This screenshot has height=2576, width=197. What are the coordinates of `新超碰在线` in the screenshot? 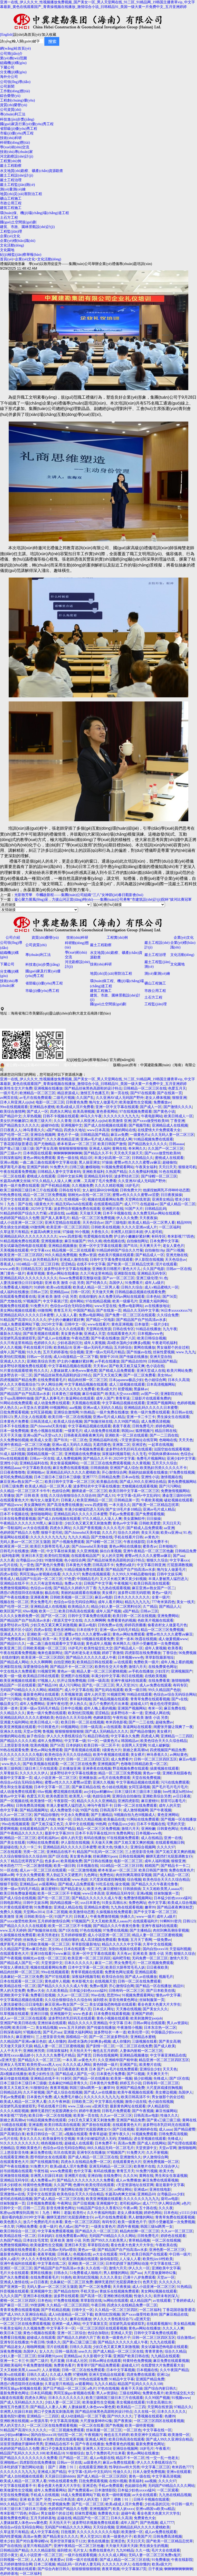 It's located at (9, 1847).